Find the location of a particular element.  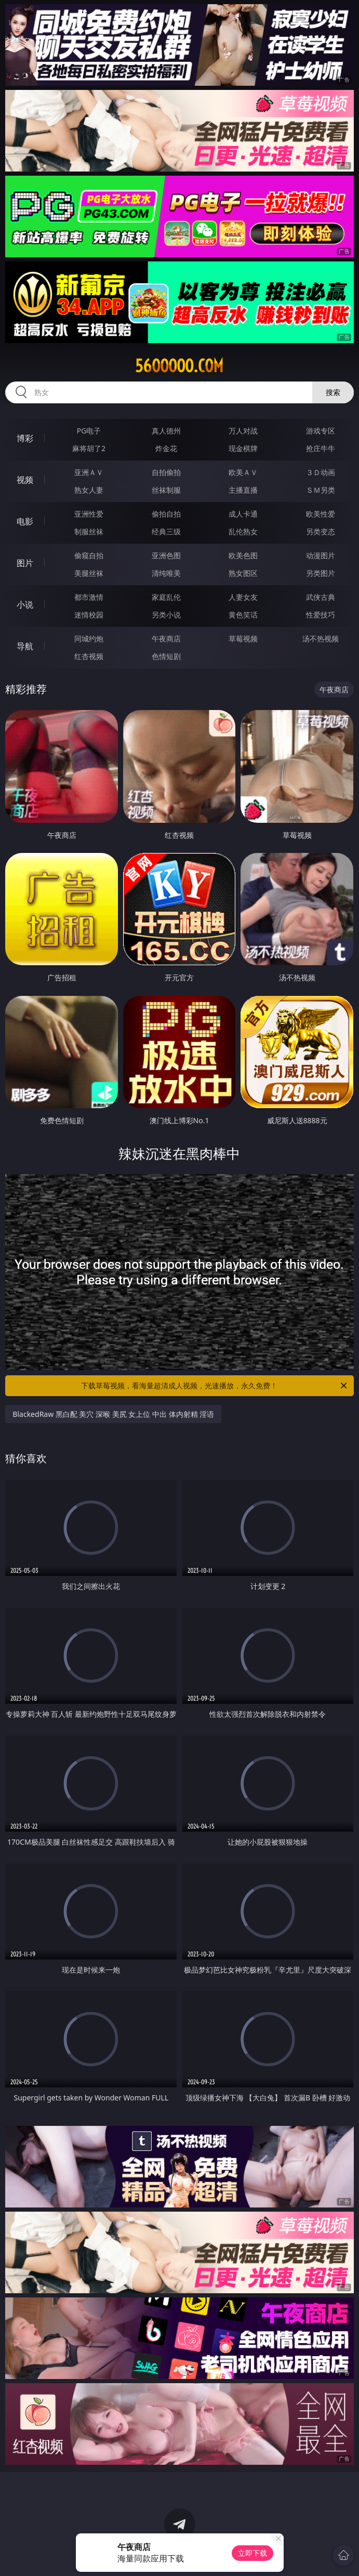

PG电子 is located at coordinates (89, 431).